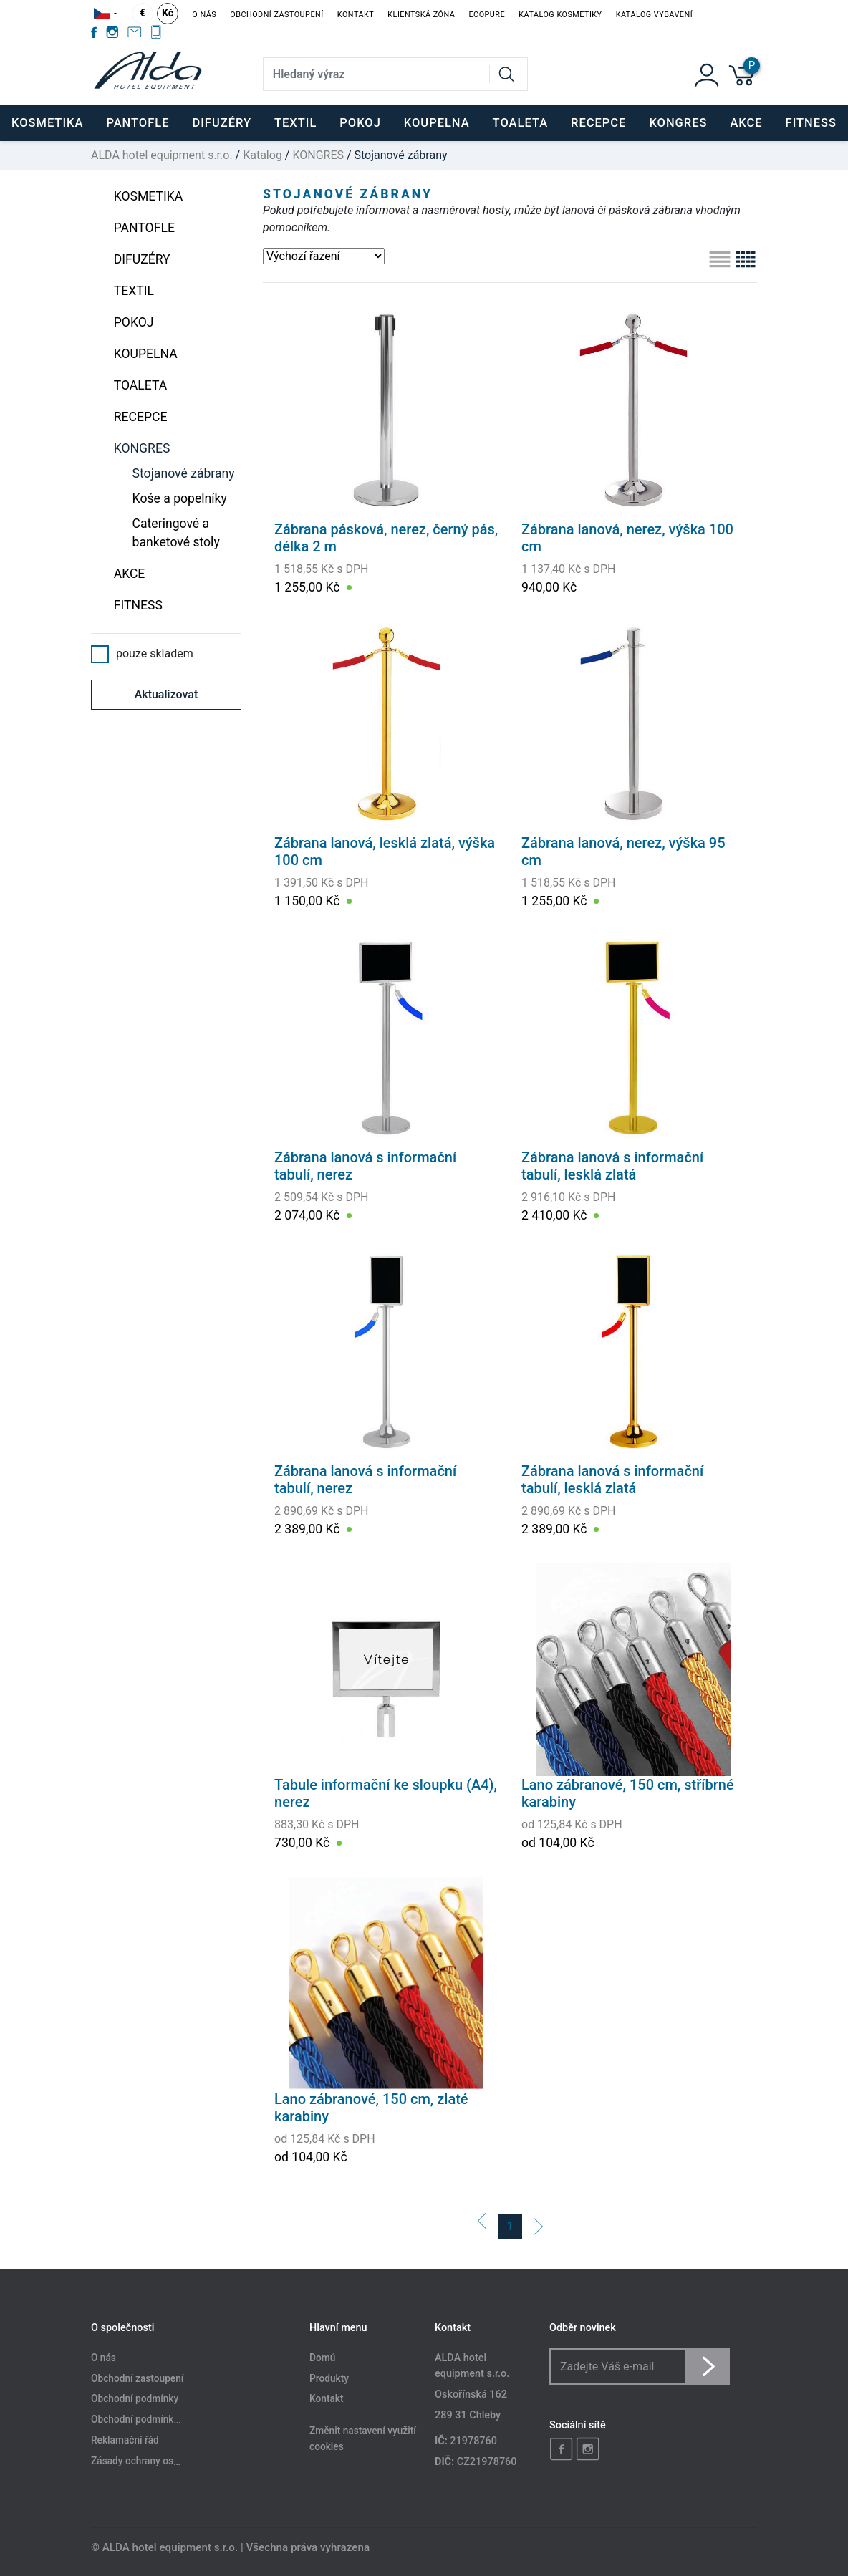 This screenshot has height=2576, width=848. Describe the element at coordinates (160, 2461) in the screenshot. I see `Zásady ochrany osobních údajů` at that location.